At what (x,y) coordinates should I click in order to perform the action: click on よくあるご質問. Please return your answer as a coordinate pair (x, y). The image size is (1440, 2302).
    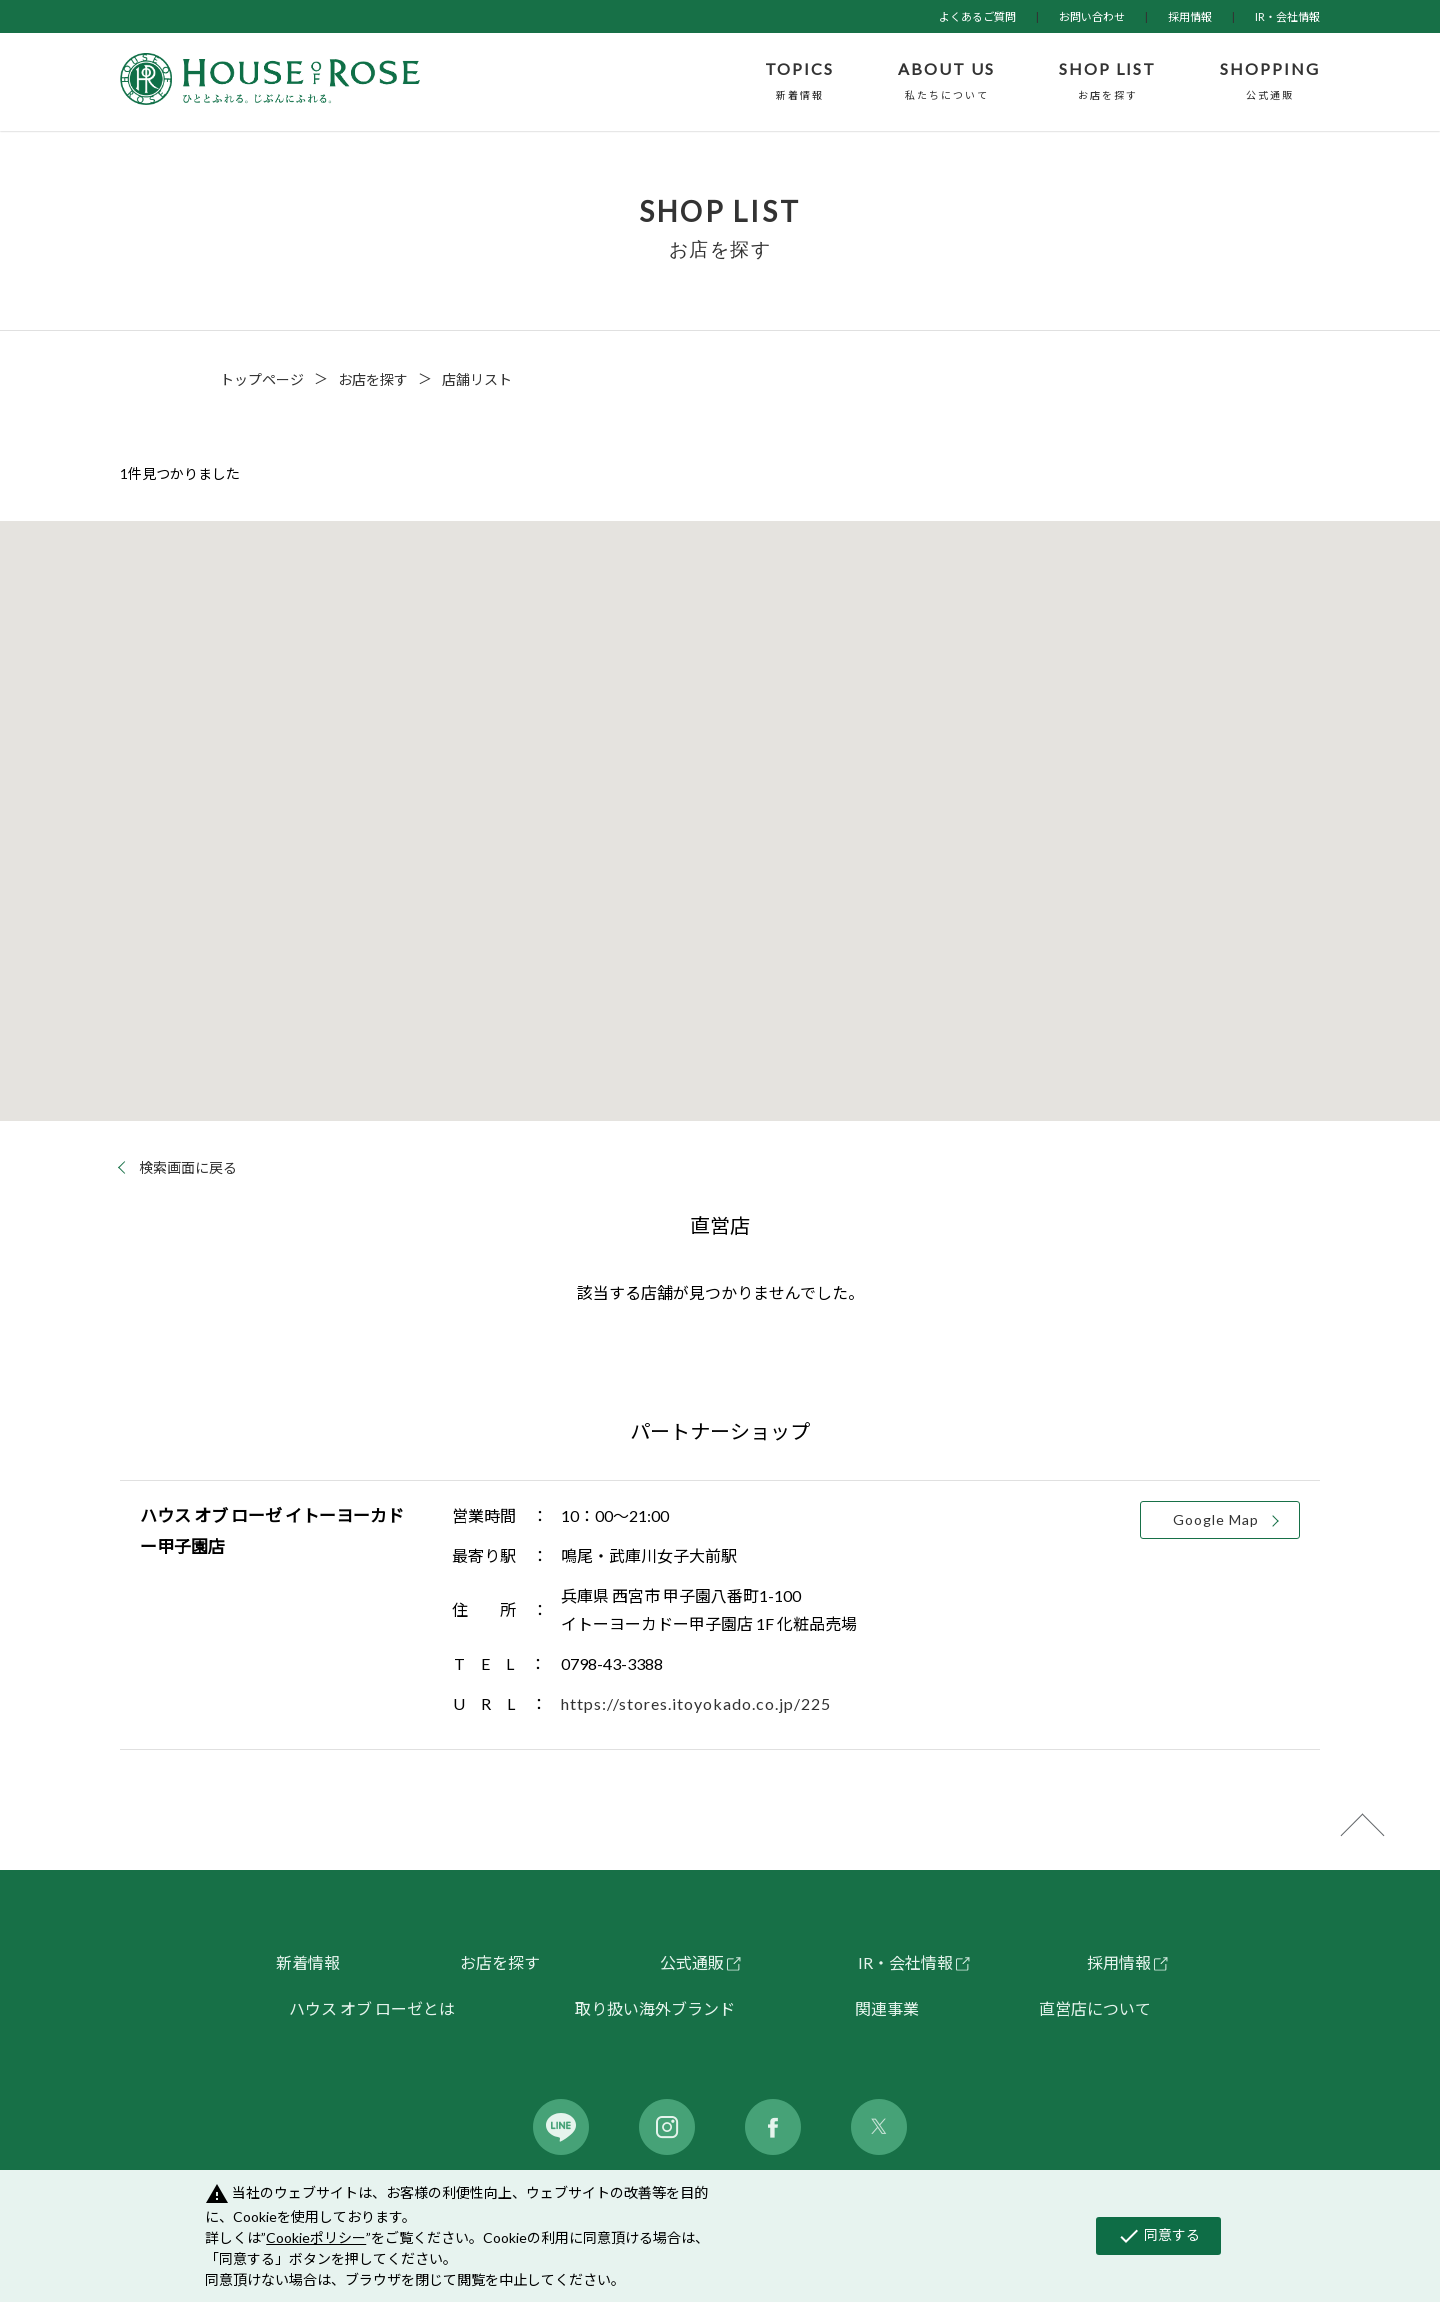
    Looking at the image, I should click on (977, 16).